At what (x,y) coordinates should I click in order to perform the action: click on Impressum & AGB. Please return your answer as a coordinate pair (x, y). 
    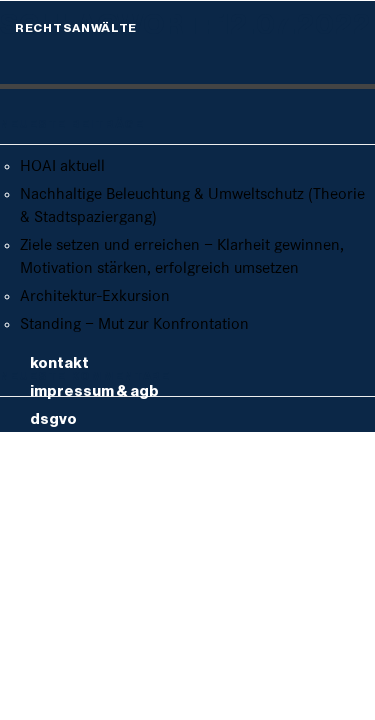
    Looking at the image, I should click on (94, 391).